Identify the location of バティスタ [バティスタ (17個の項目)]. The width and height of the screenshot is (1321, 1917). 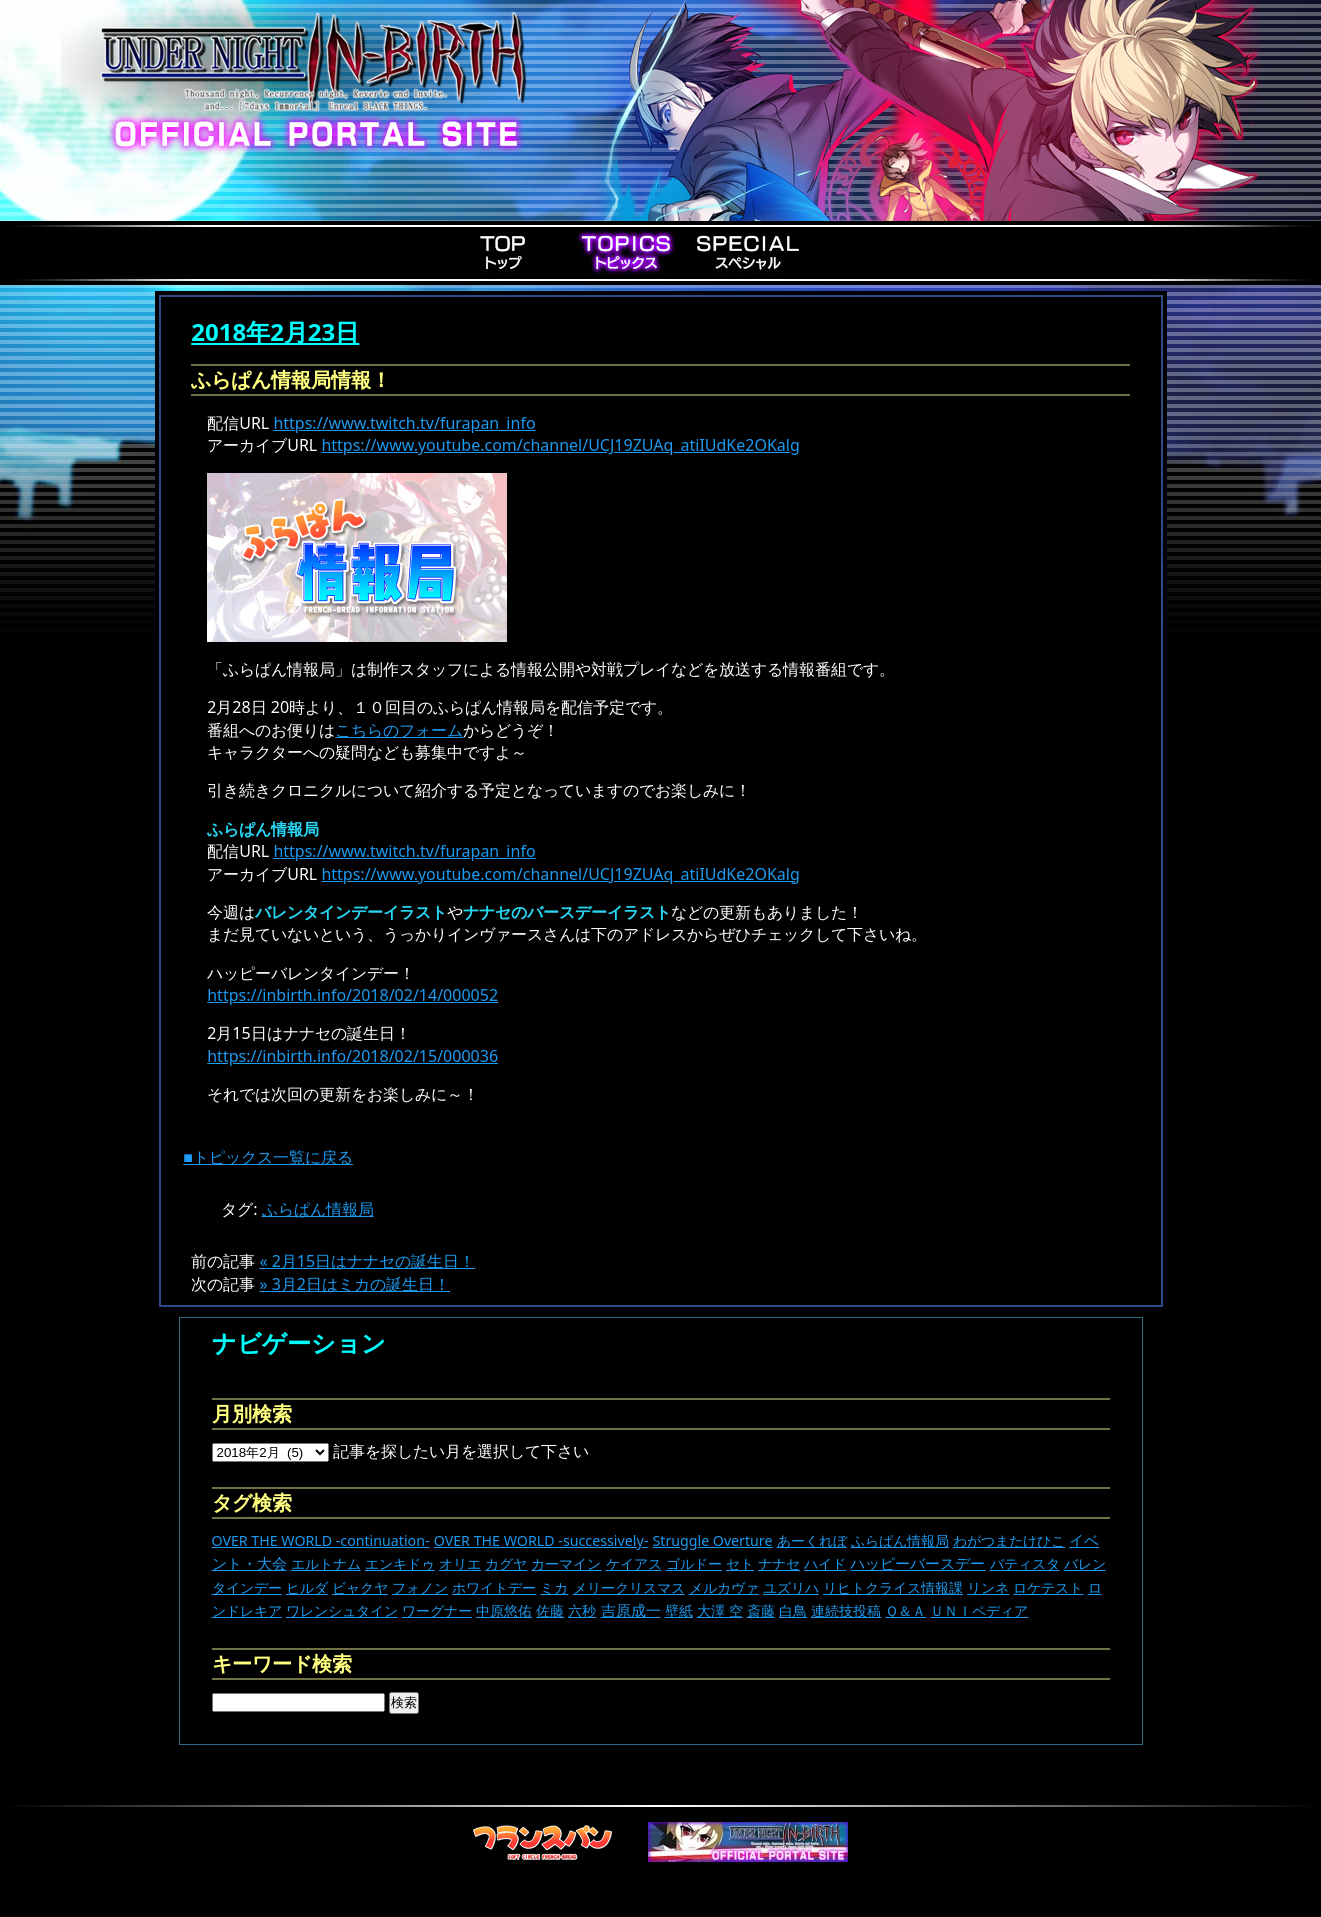
(1025, 1563).